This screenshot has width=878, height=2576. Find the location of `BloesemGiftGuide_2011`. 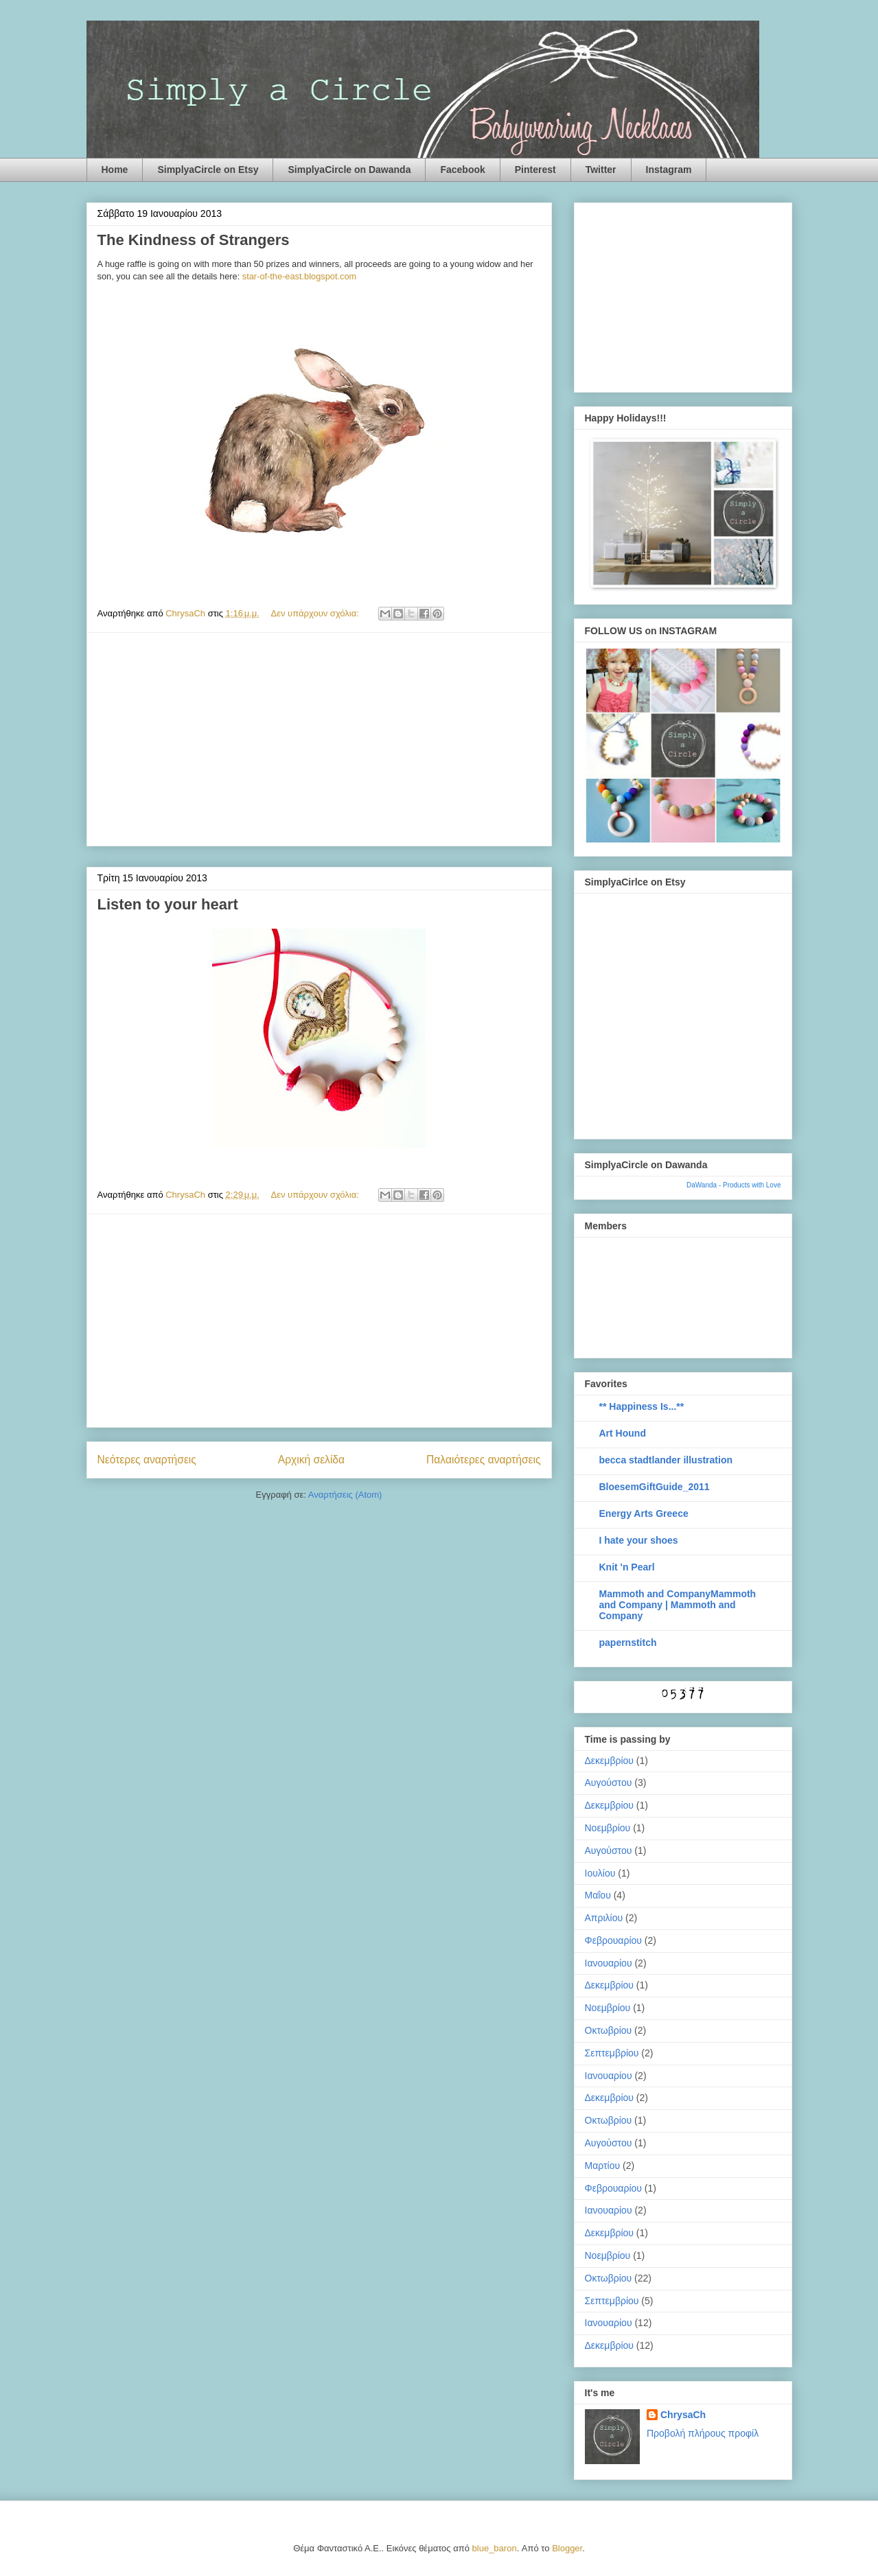

BloesemGiftGuide_2011 is located at coordinates (654, 1486).